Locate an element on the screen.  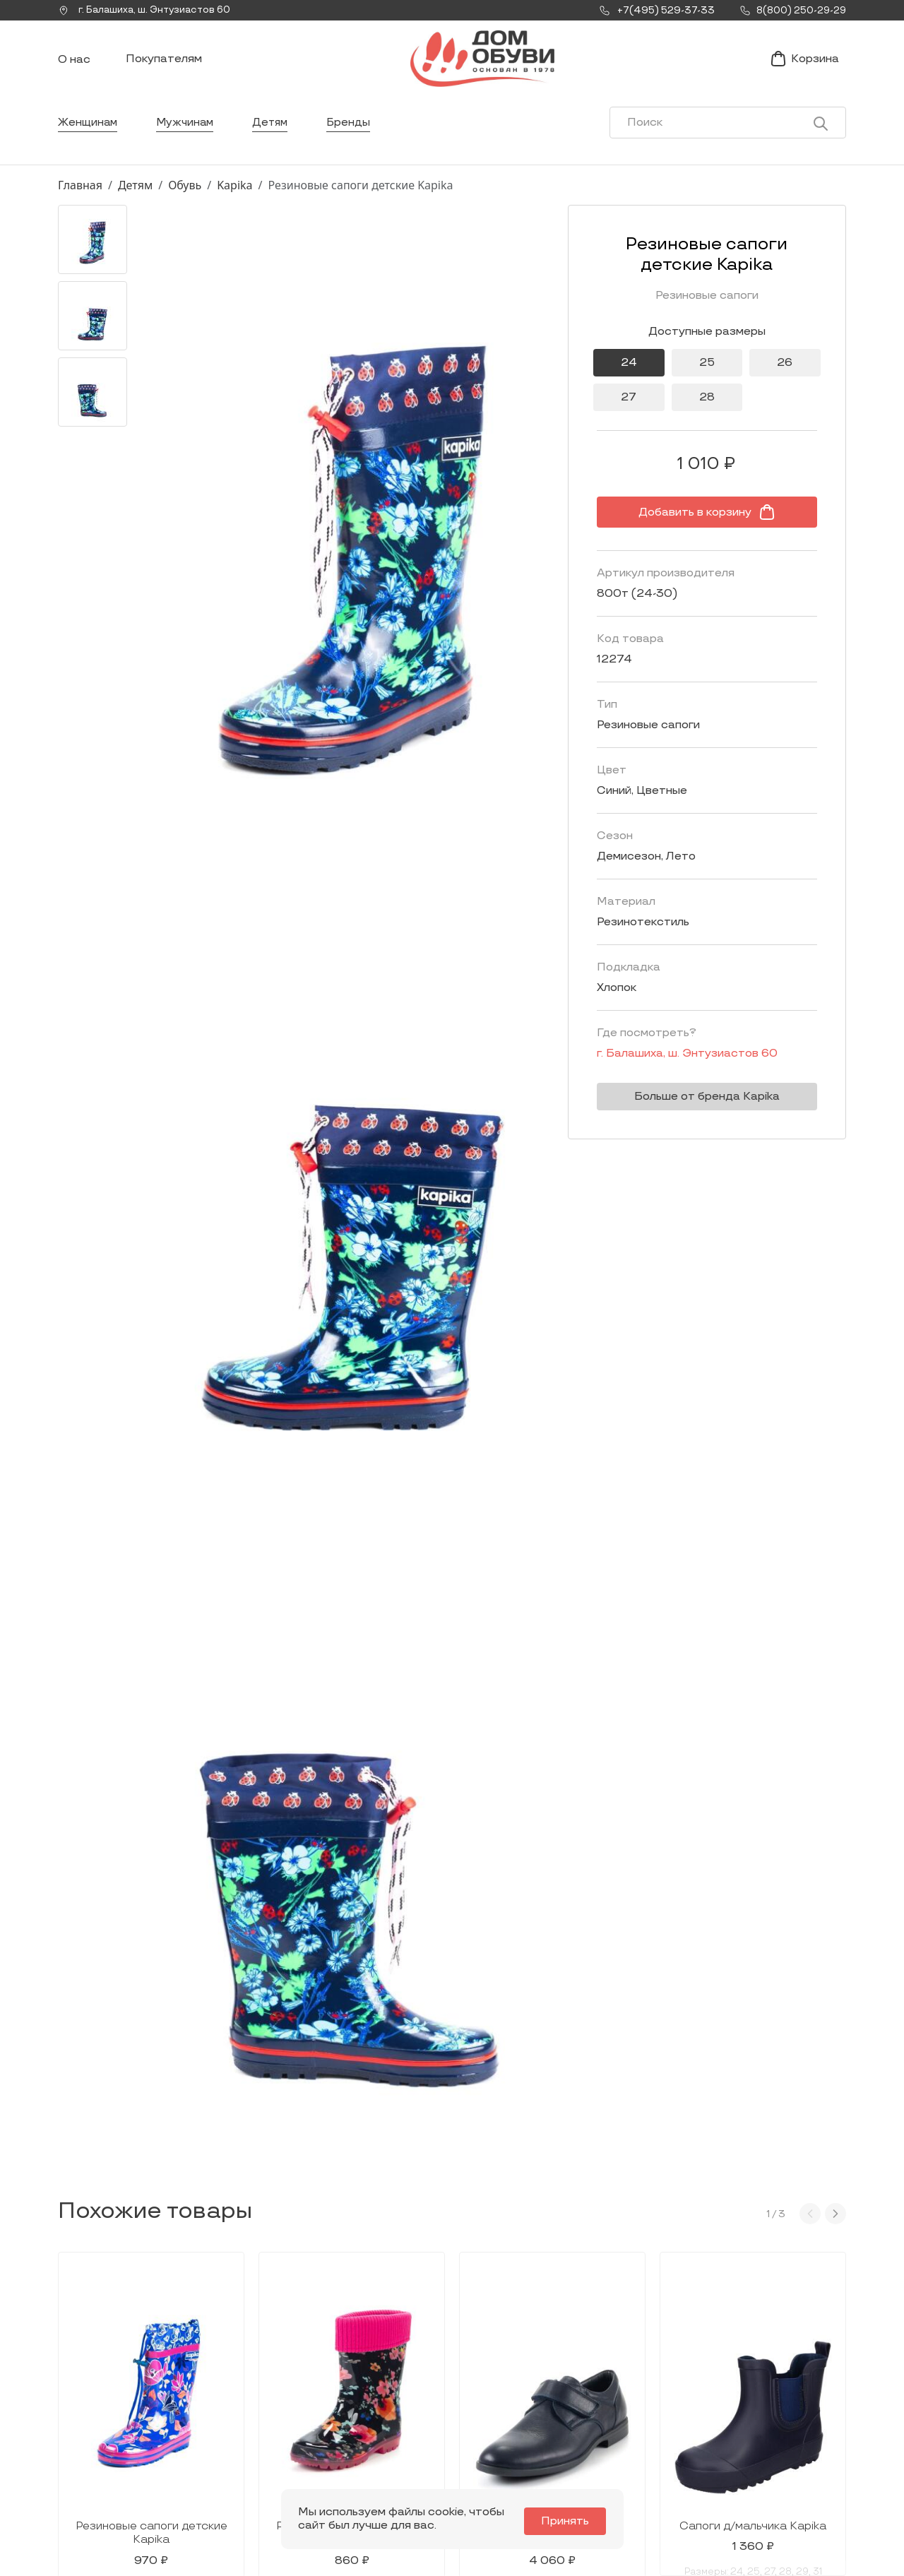
Принять is located at coordinates (569, 2521).